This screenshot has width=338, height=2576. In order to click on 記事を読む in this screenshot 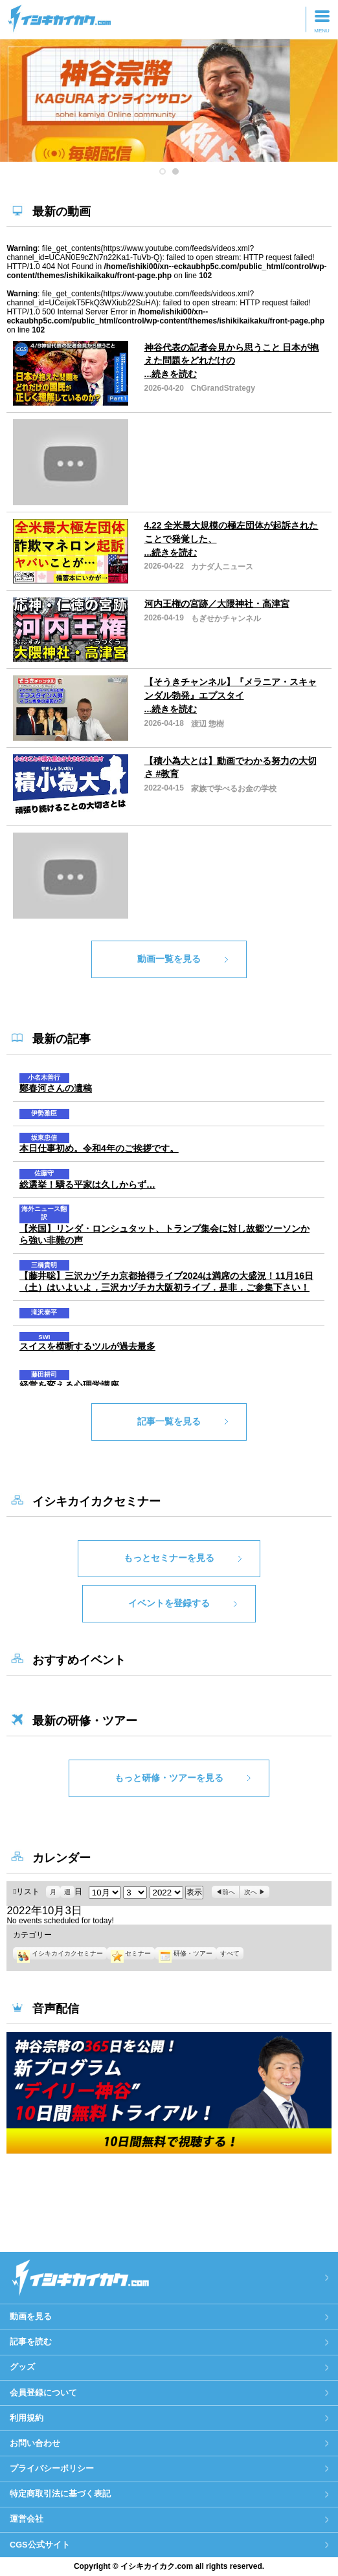, I will do `click(31, 2341)`.